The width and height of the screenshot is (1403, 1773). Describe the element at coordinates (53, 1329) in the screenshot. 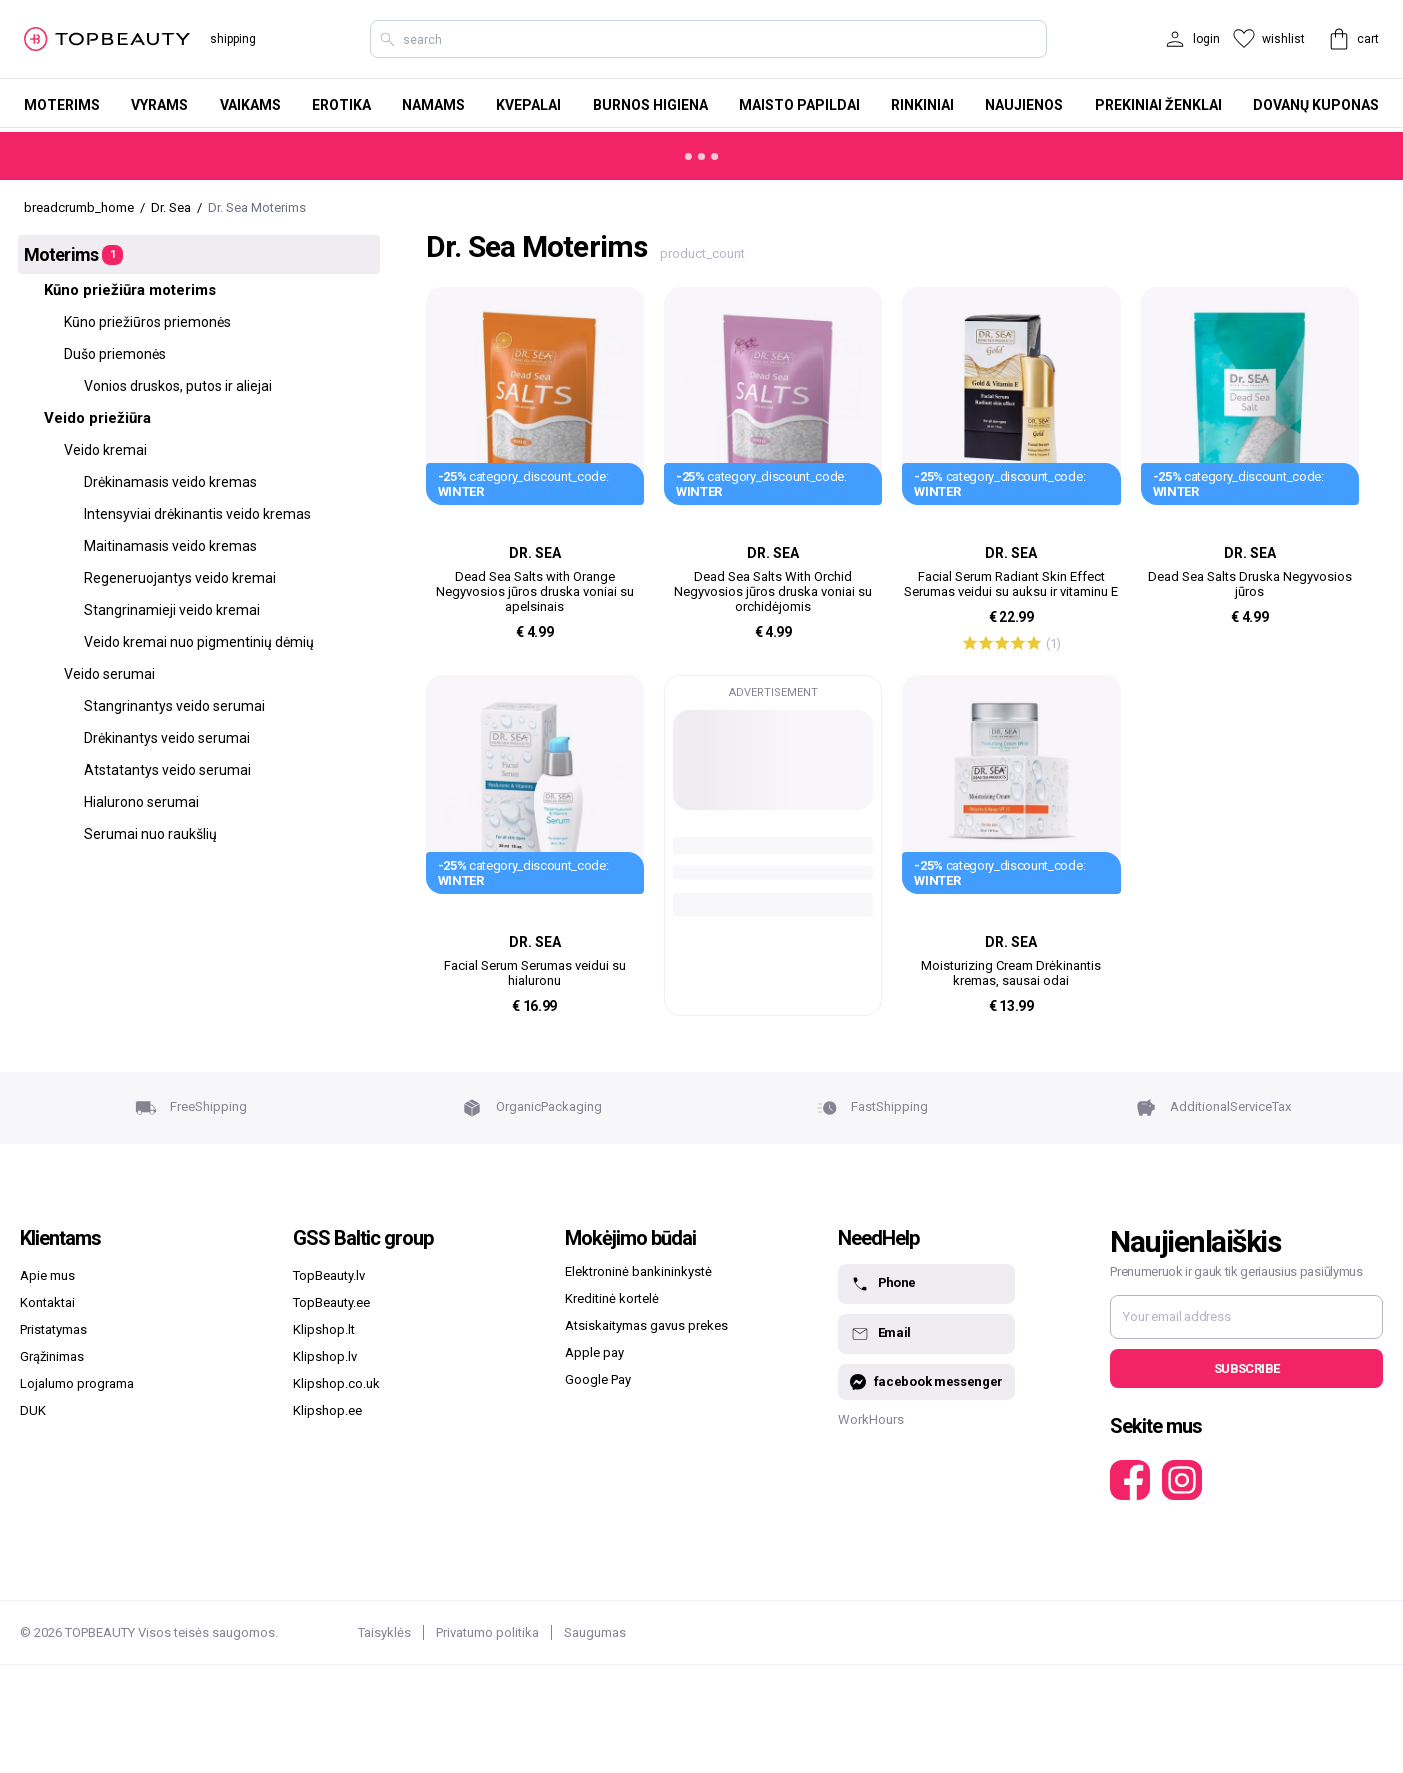

I see `Pristatymas` at that location.